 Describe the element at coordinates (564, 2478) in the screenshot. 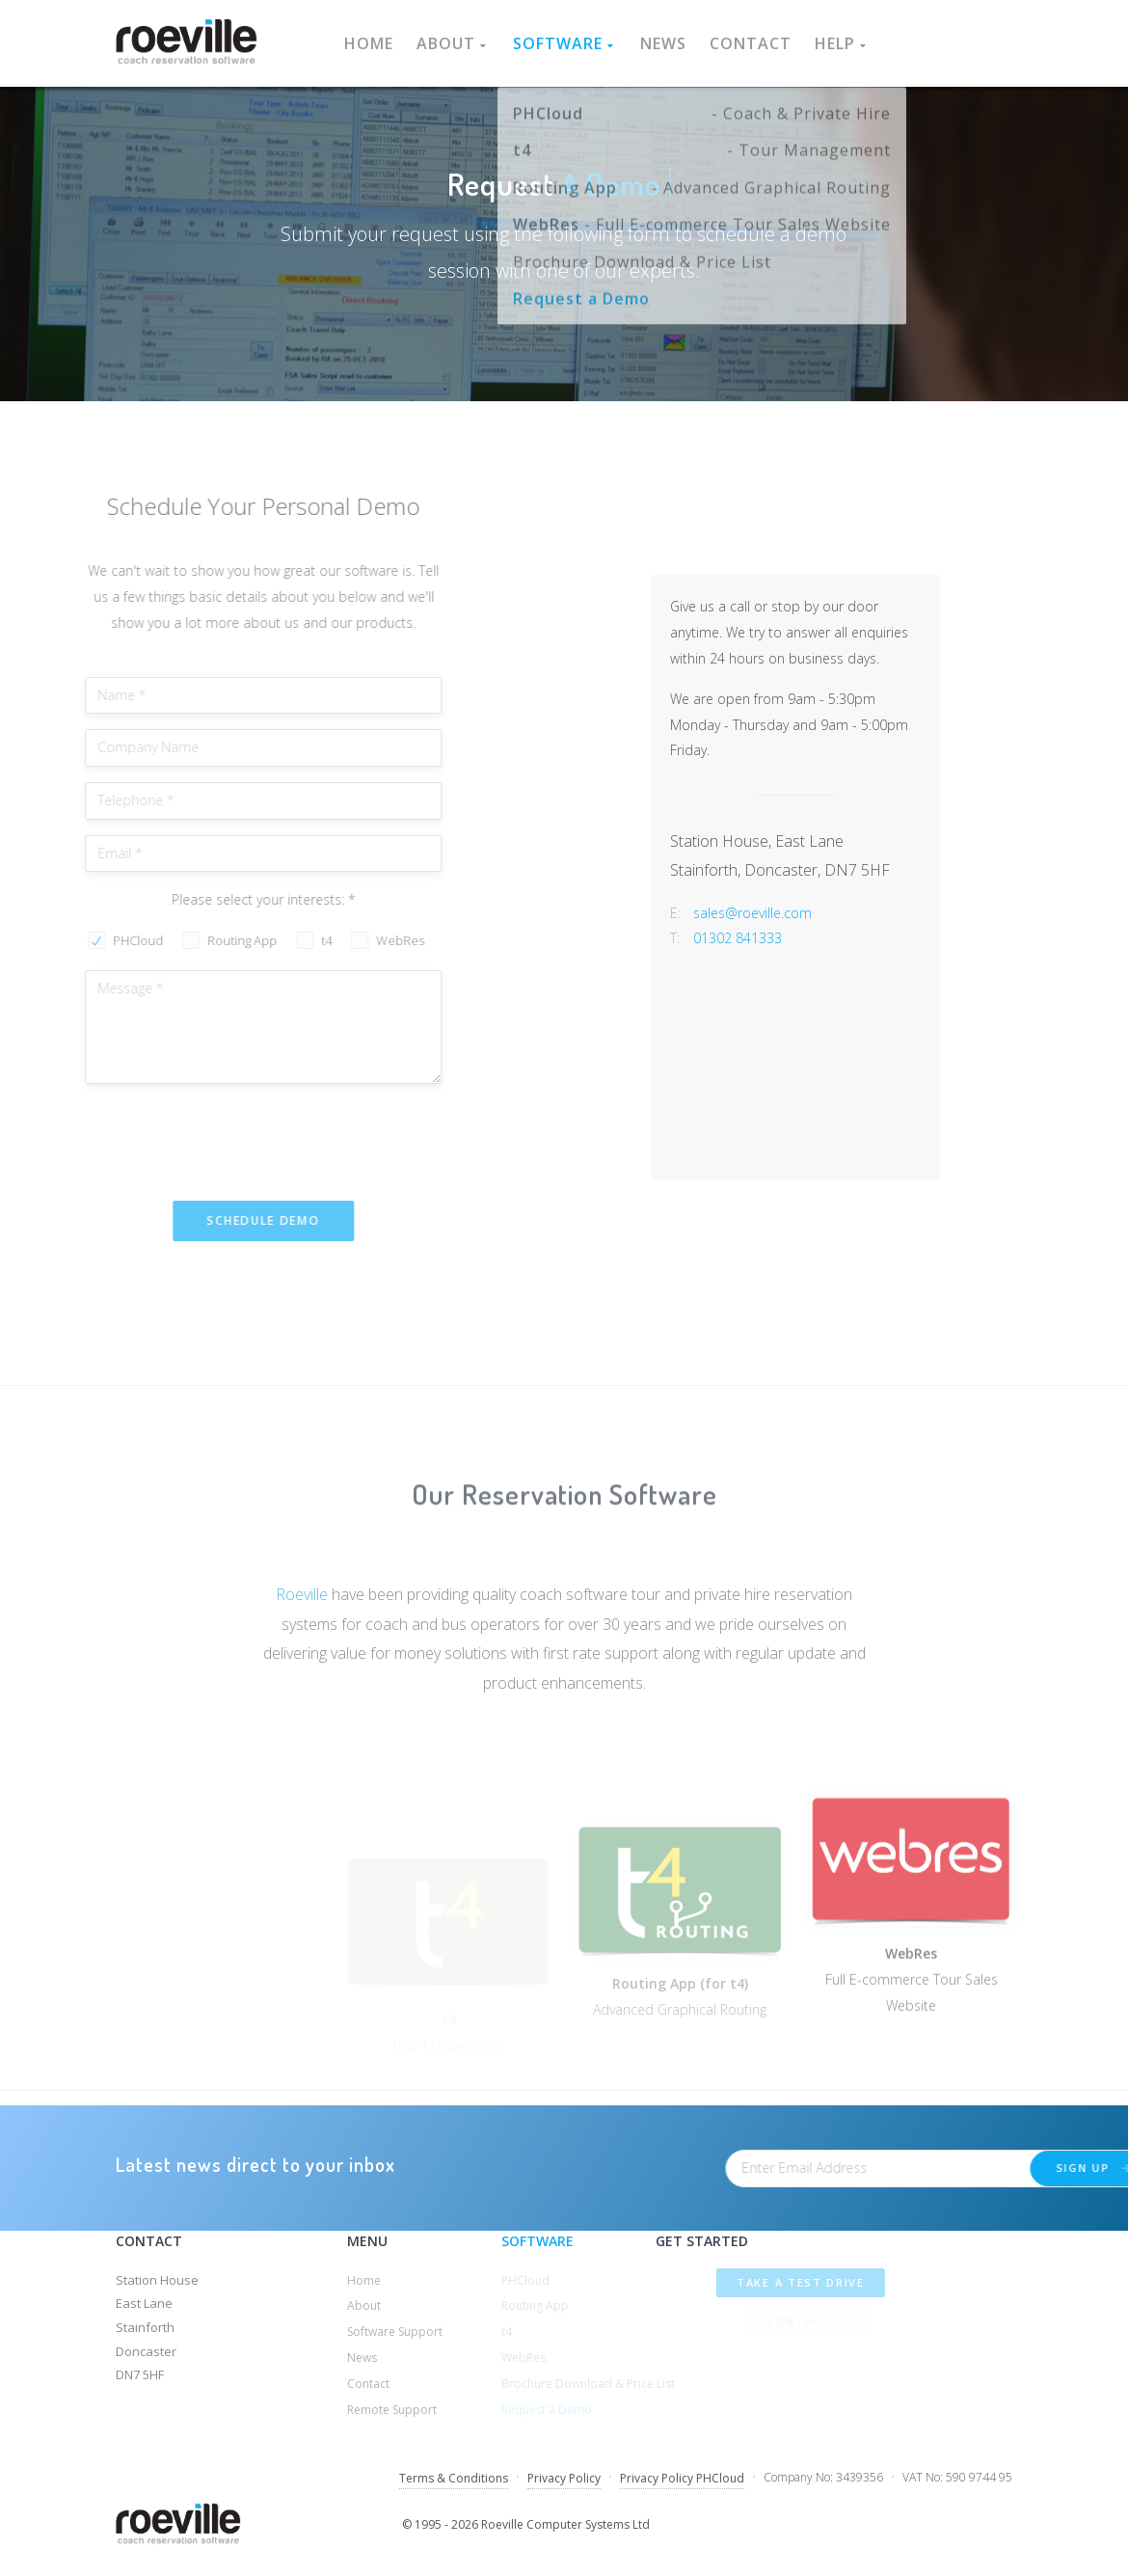

I see `Privacy Policy` at that location.